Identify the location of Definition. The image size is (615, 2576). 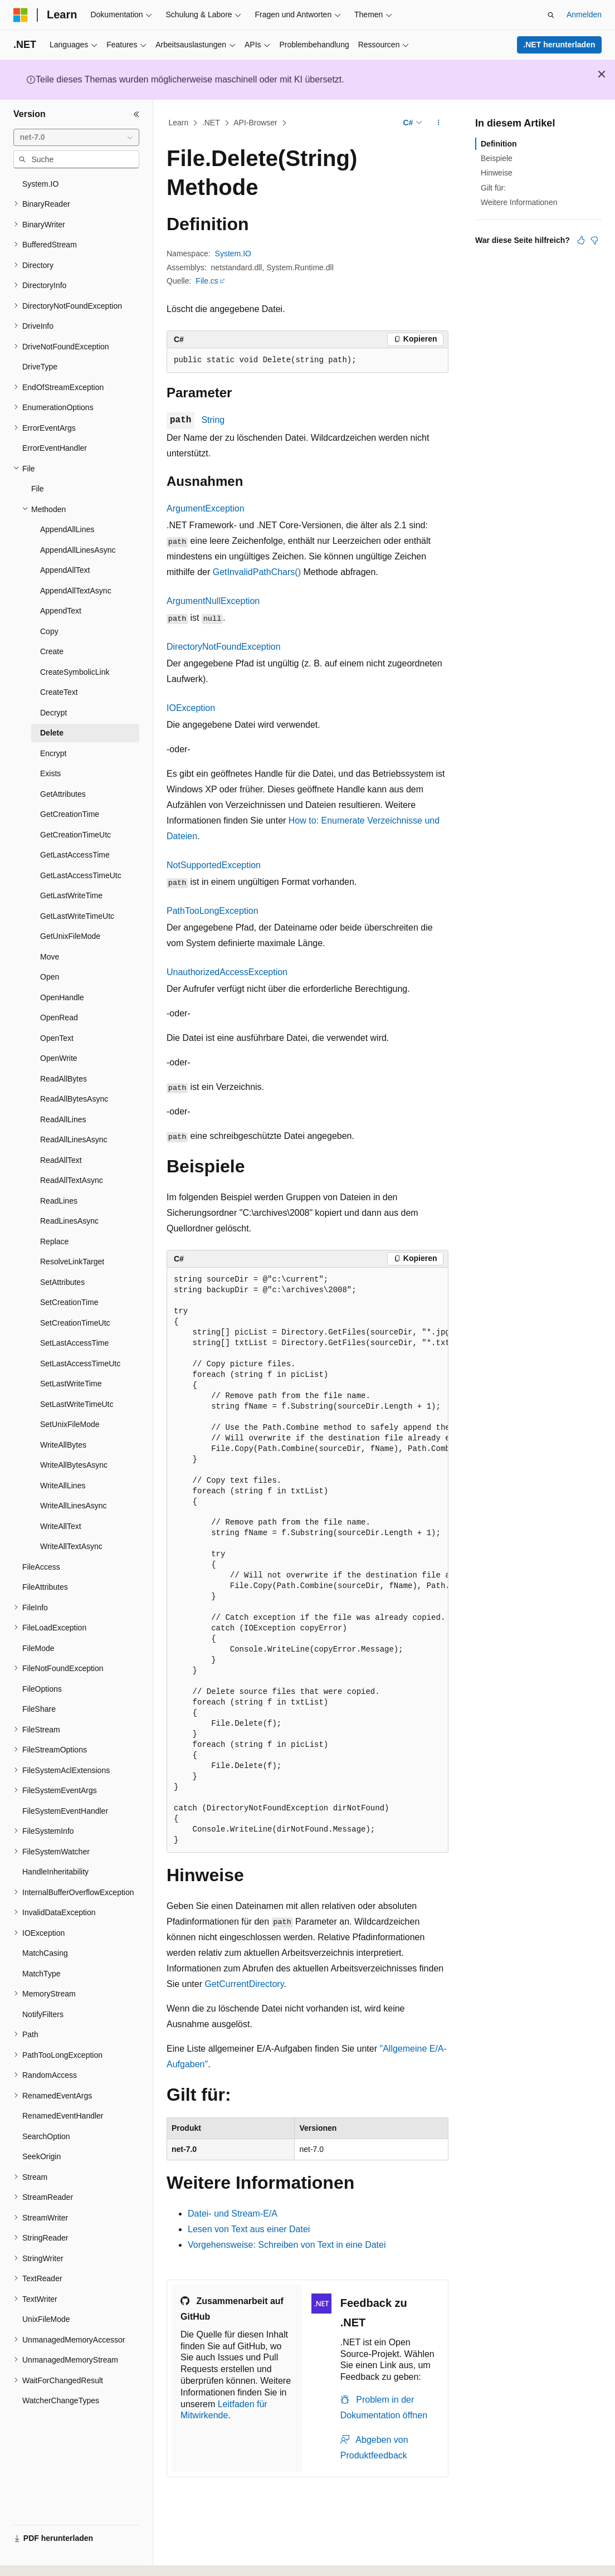
(499, 143).